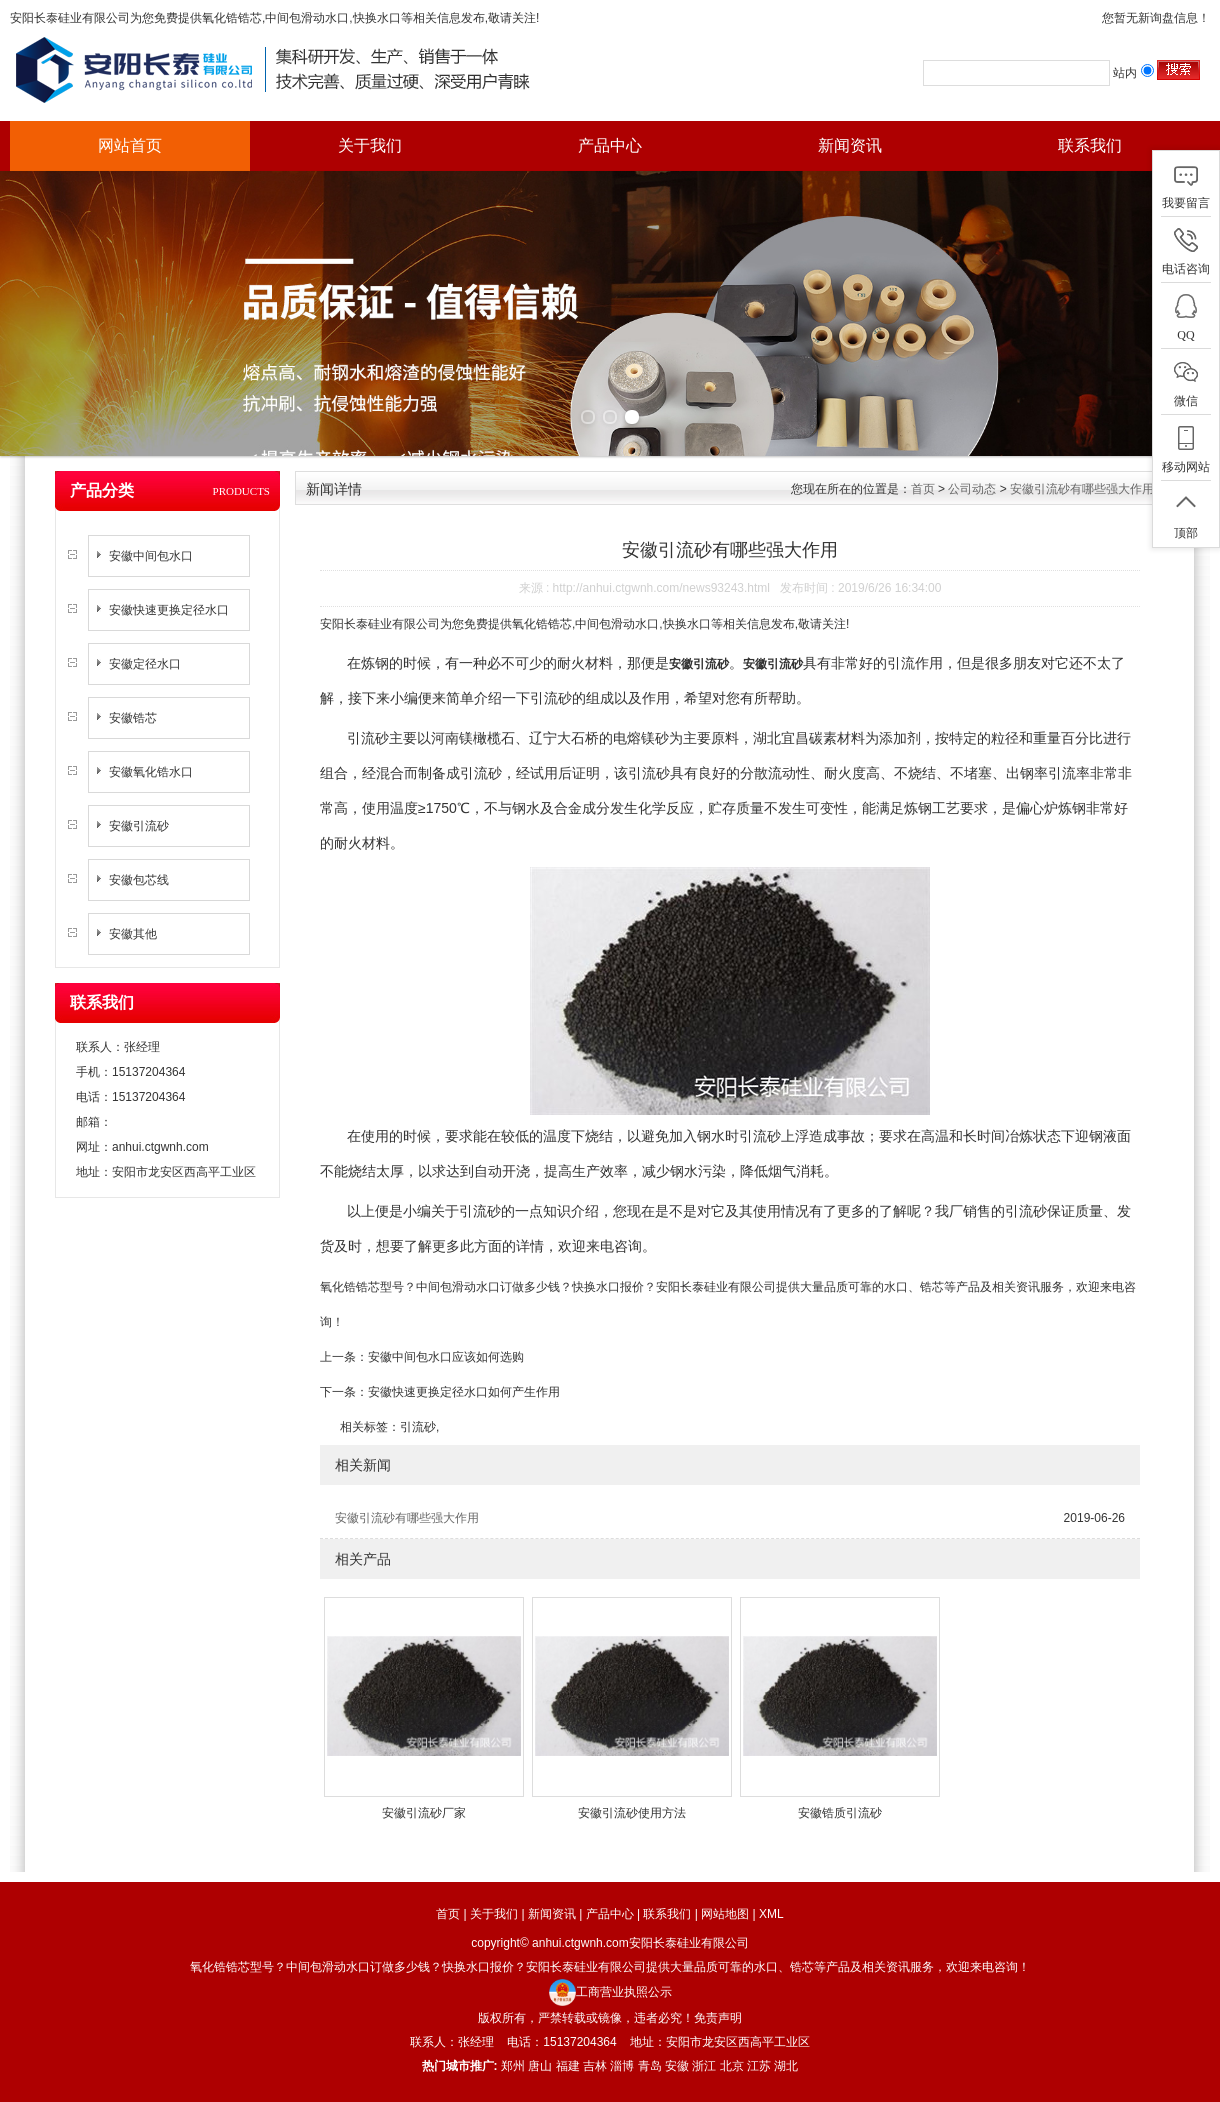 The width and height of the screenshot is (1220, 2102). What do you see at coordinates (1156, 18) in the screenshot?
I see `您暂无新询盘信息！` at bounding box center [1156, 18].